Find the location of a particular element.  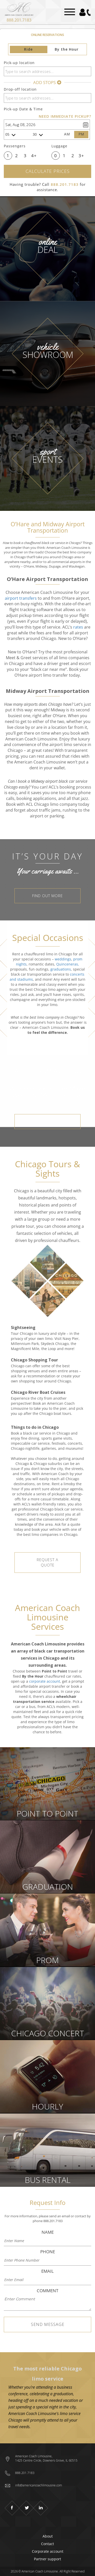

Ride is located at coordinates (28, 49).